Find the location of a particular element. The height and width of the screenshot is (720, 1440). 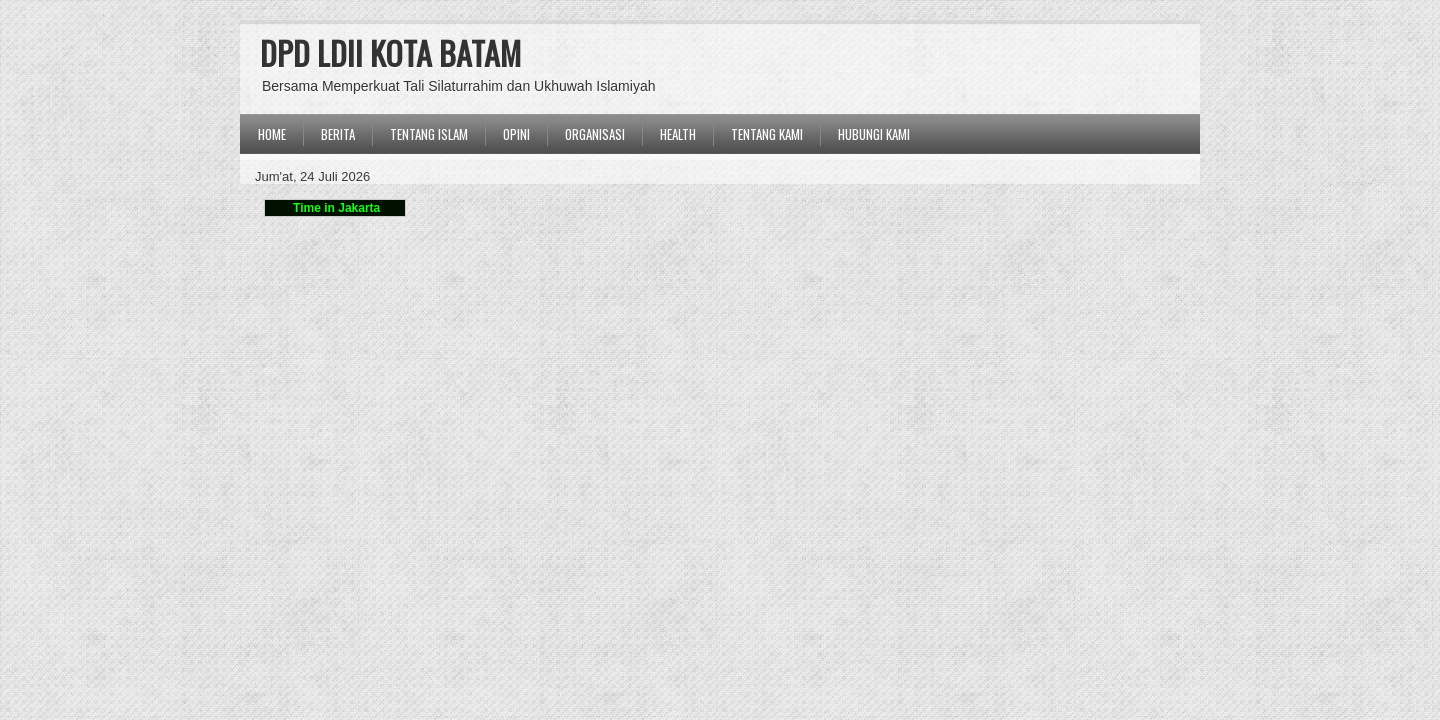

DPD LDII KOTA BATAM is located at coordinates (390, 52).